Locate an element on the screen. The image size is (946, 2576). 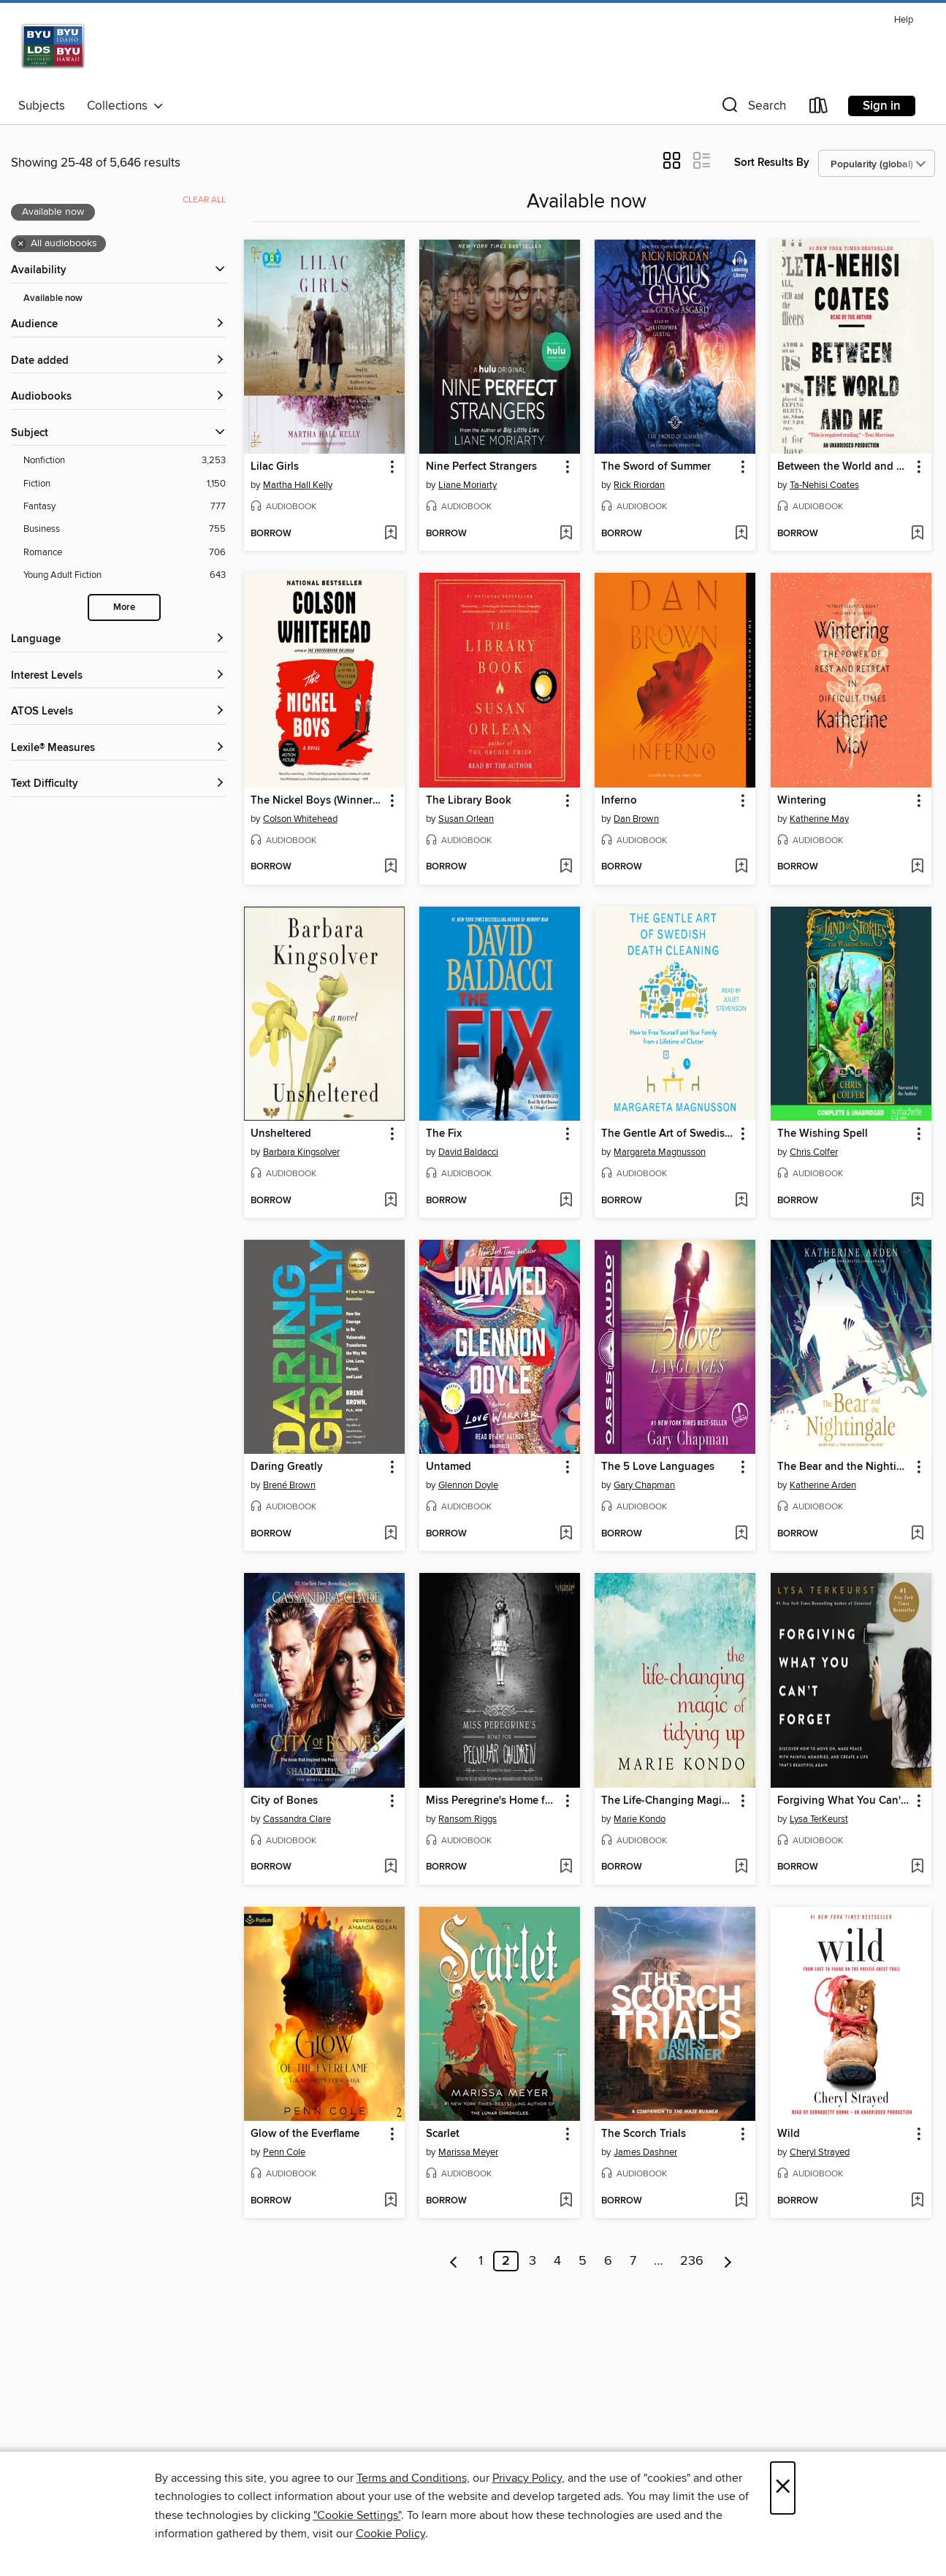
[Interest Levels filters] is located at coordinates (118, 676).